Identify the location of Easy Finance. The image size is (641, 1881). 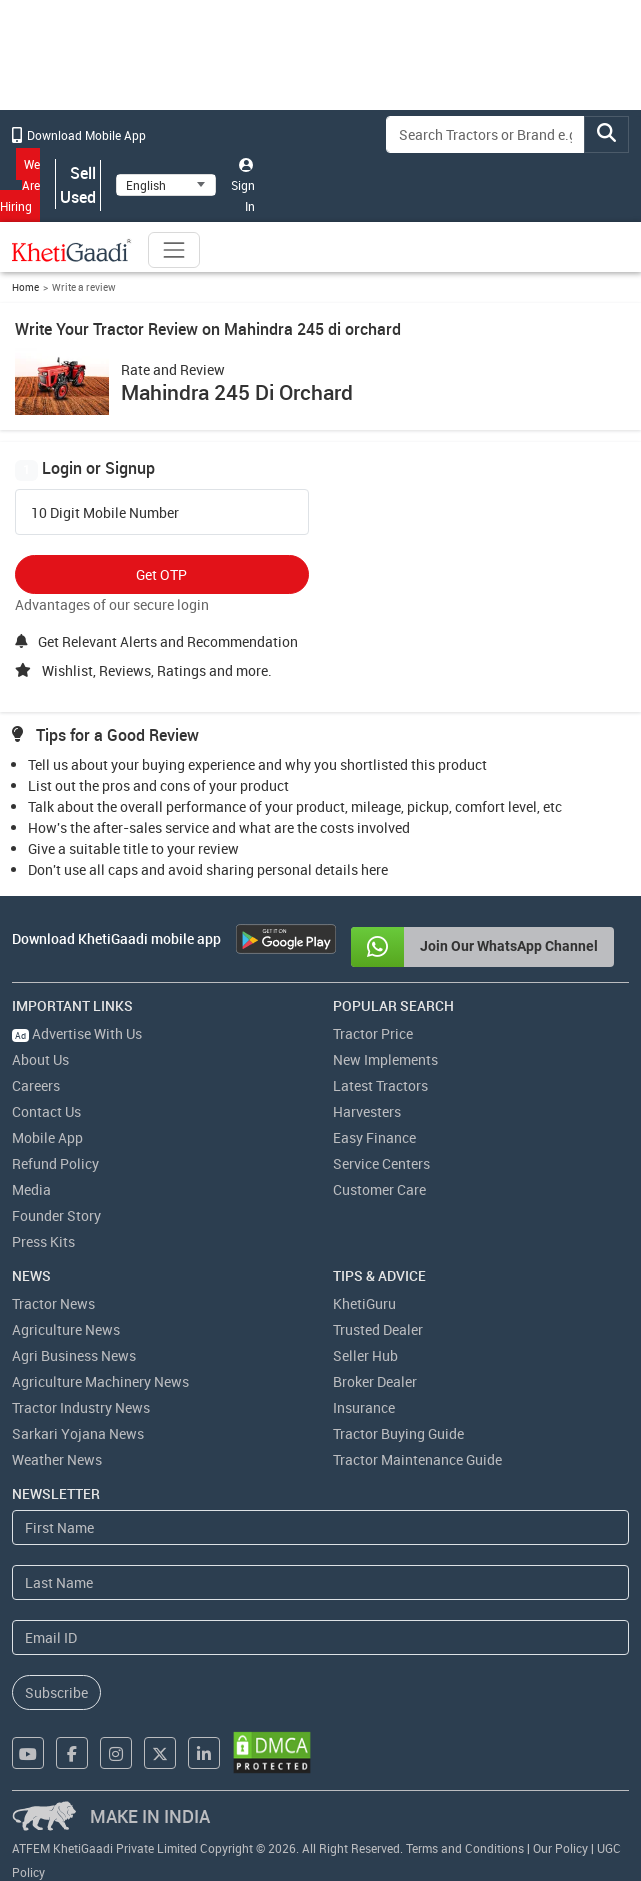
(374, 1137).